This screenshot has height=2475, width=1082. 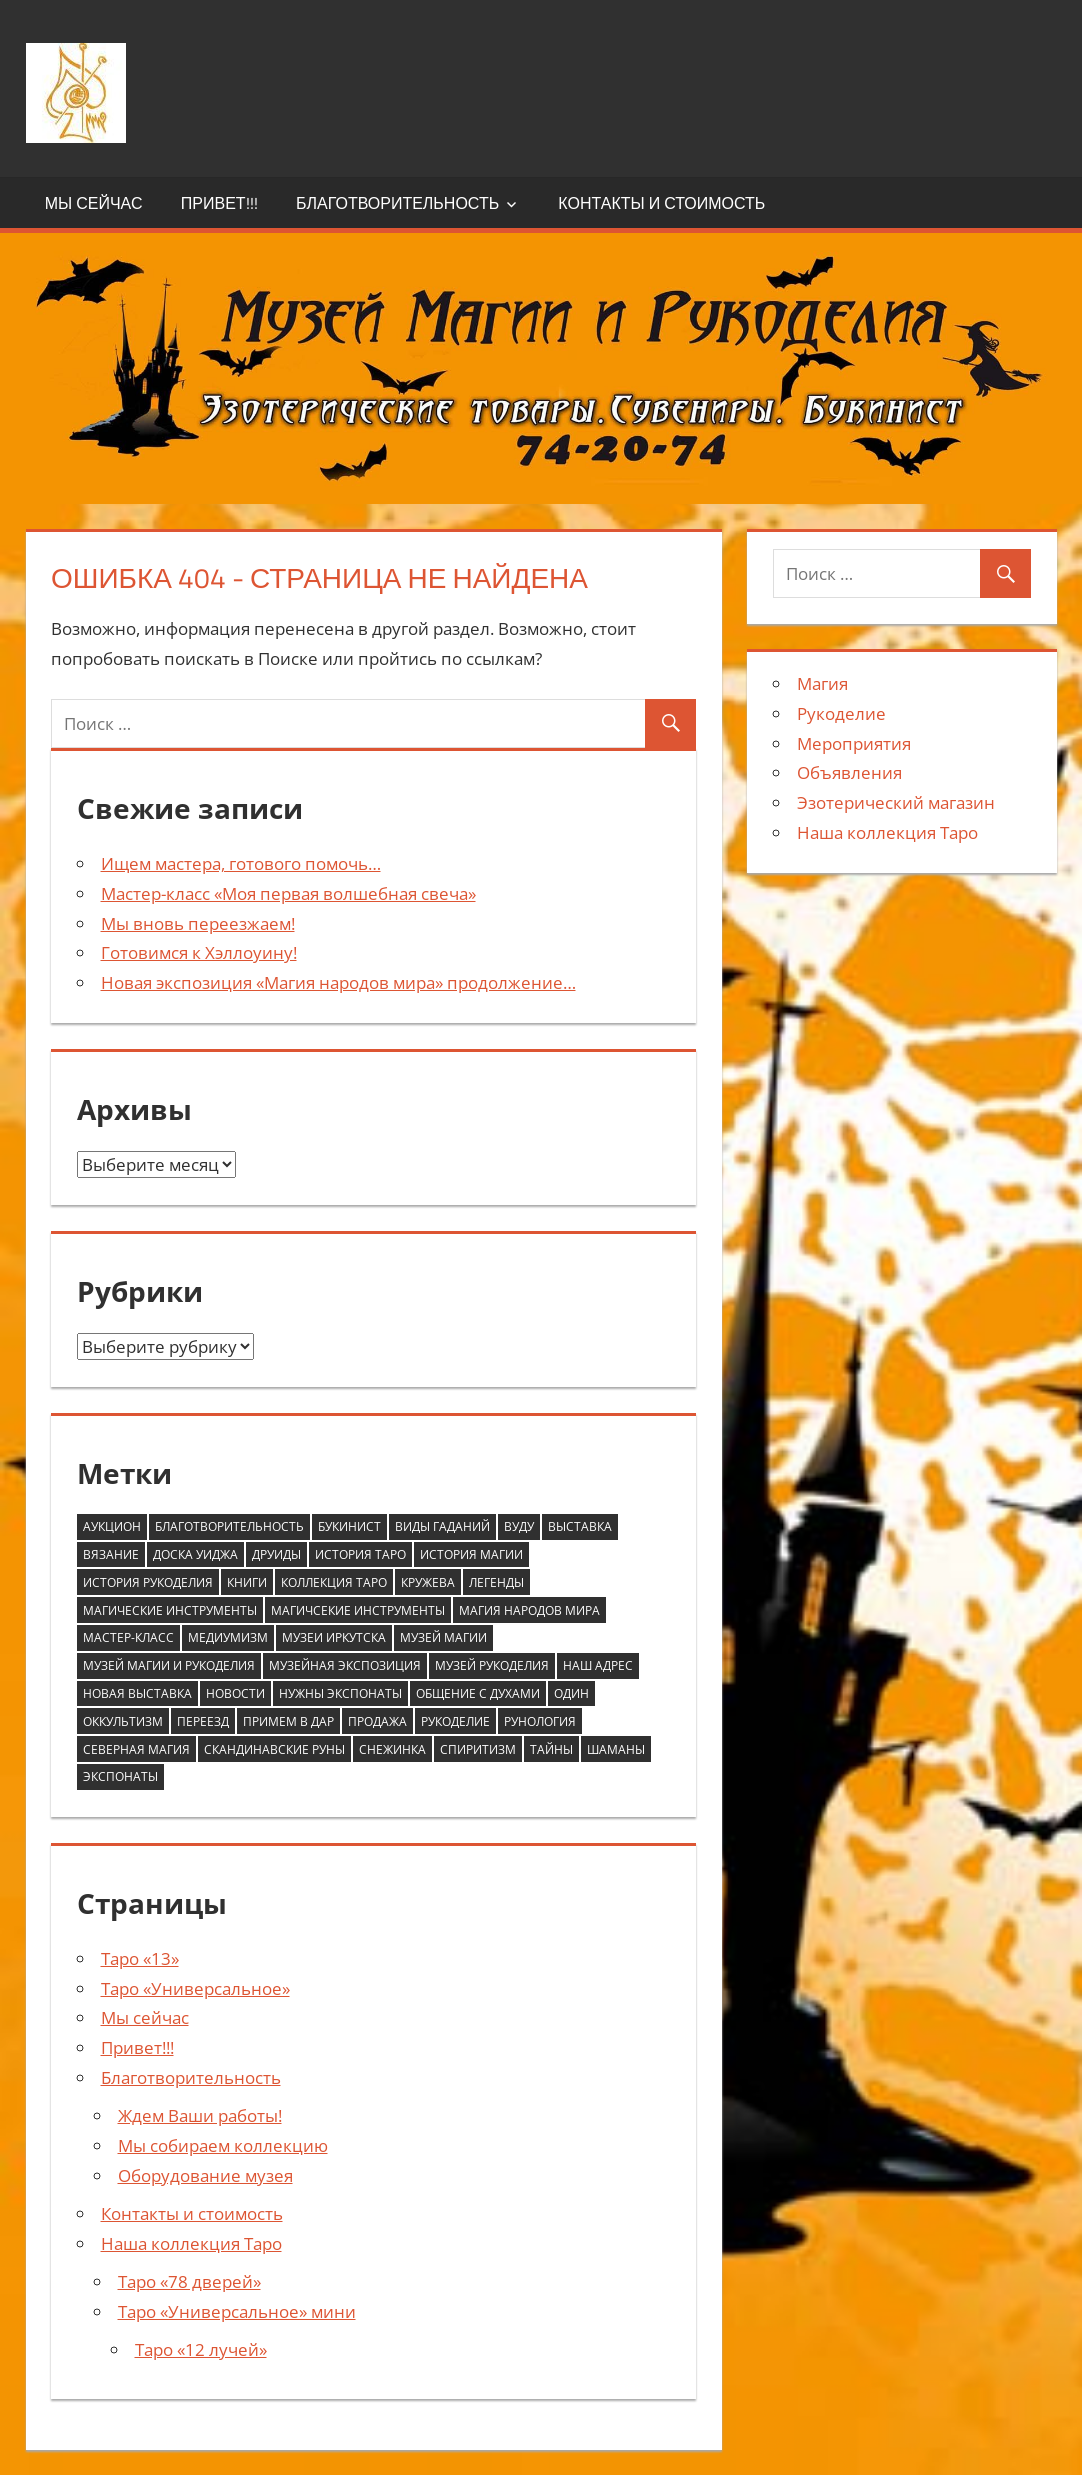 What do you see at coordinates (223, 2145) in the screenshot?
I see `Мы собираем коллекцию` at bounding box center [223, 2145].